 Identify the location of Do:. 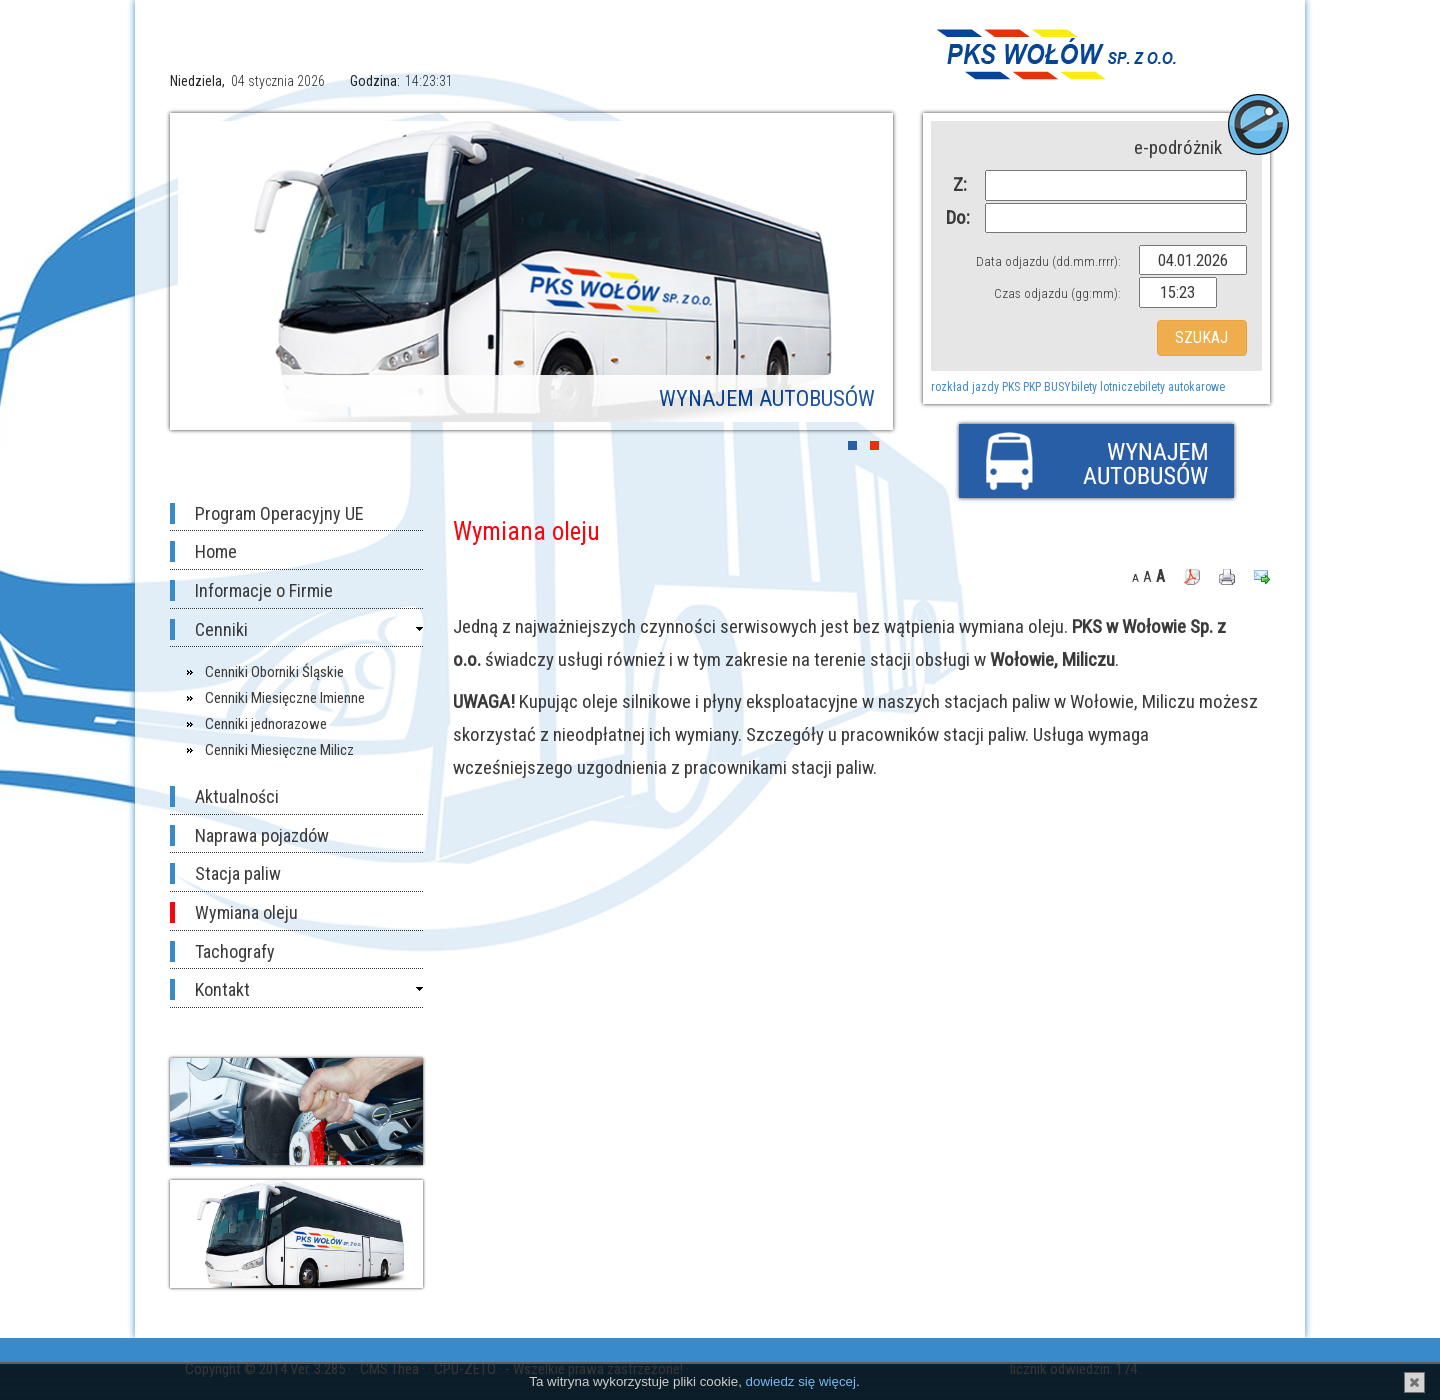
(956, 217).